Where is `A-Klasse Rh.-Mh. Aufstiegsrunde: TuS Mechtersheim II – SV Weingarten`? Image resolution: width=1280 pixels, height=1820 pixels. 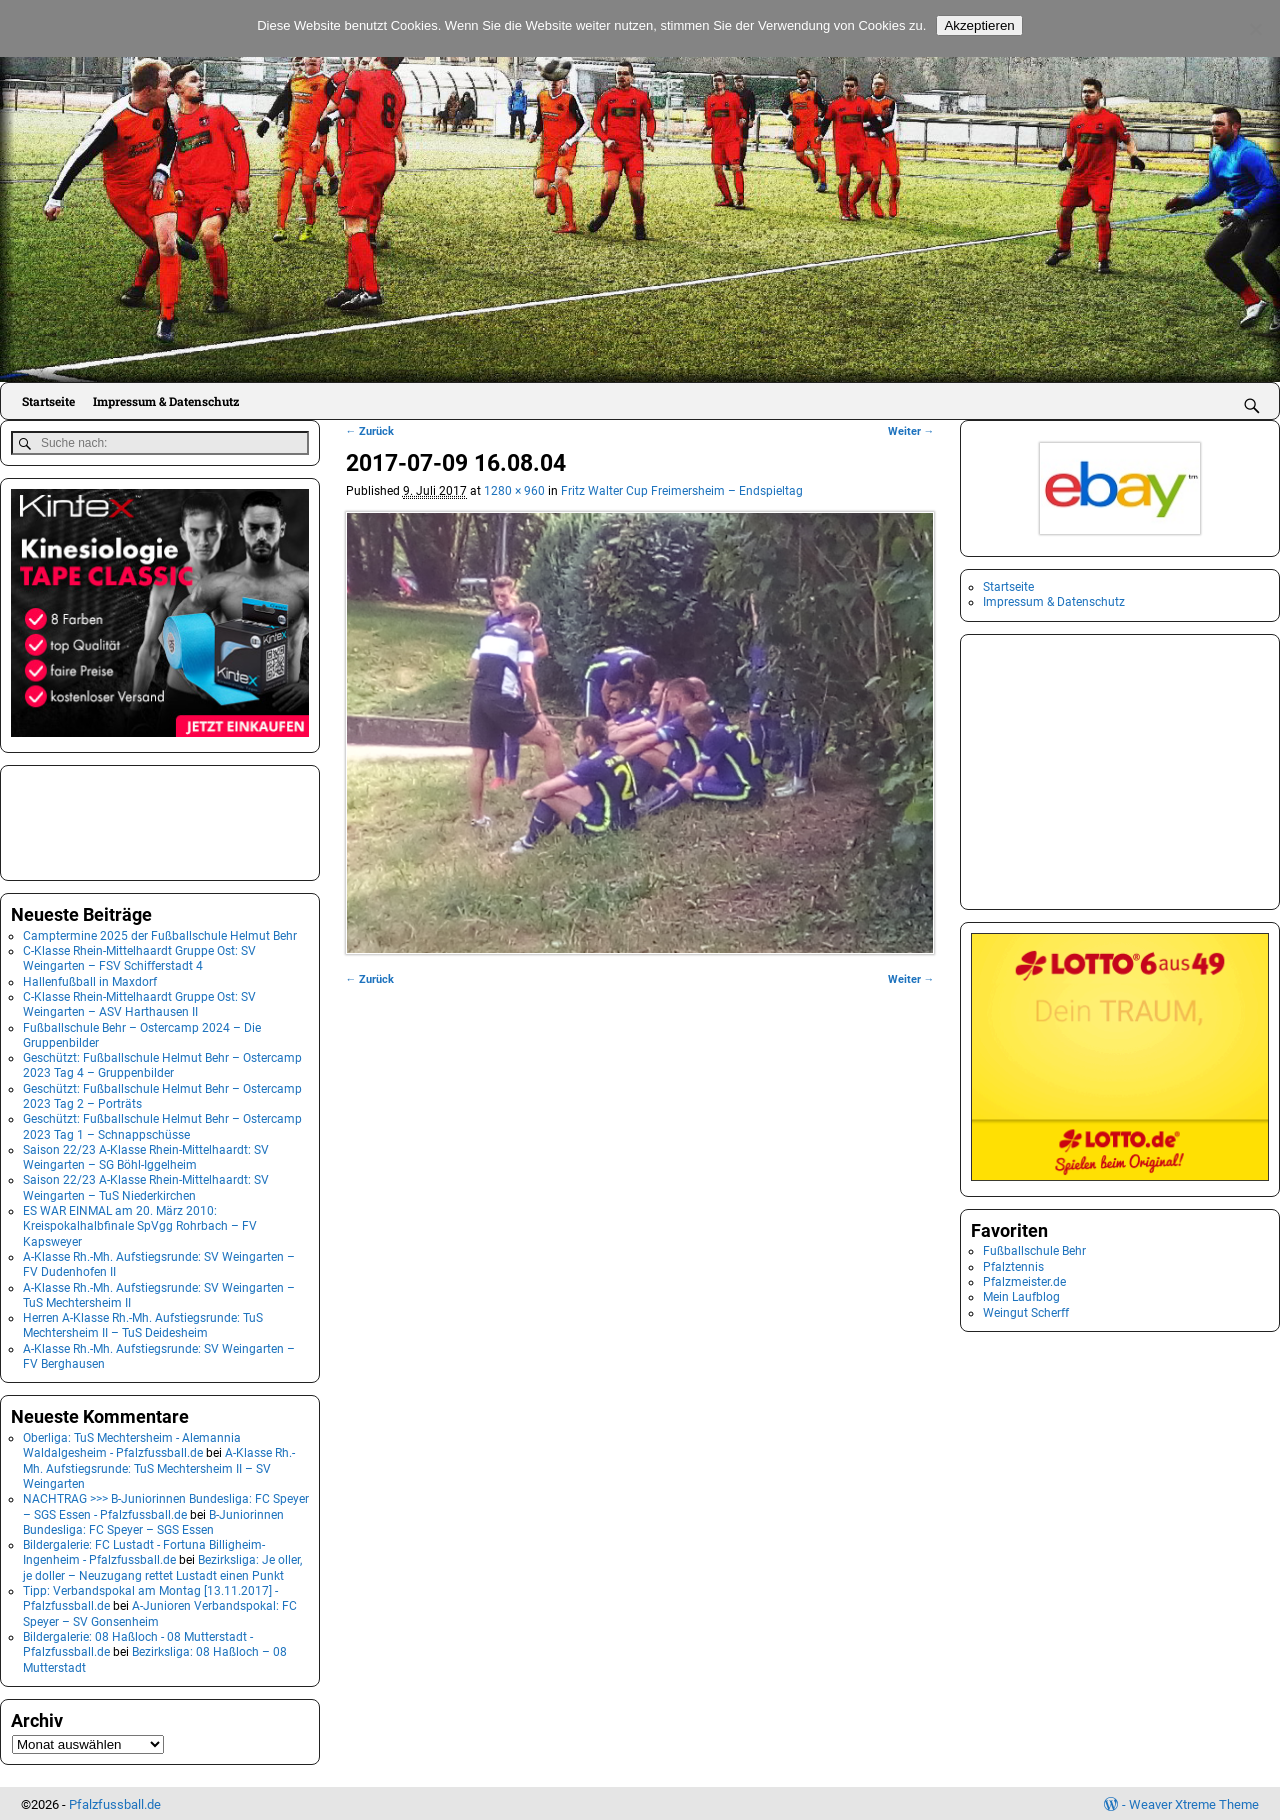
A-Klasse Rh.-Mh. Aufstiegsrunde: TuS Mechtersheim II – SV Weingarten is located at coordinates (159, 1466).